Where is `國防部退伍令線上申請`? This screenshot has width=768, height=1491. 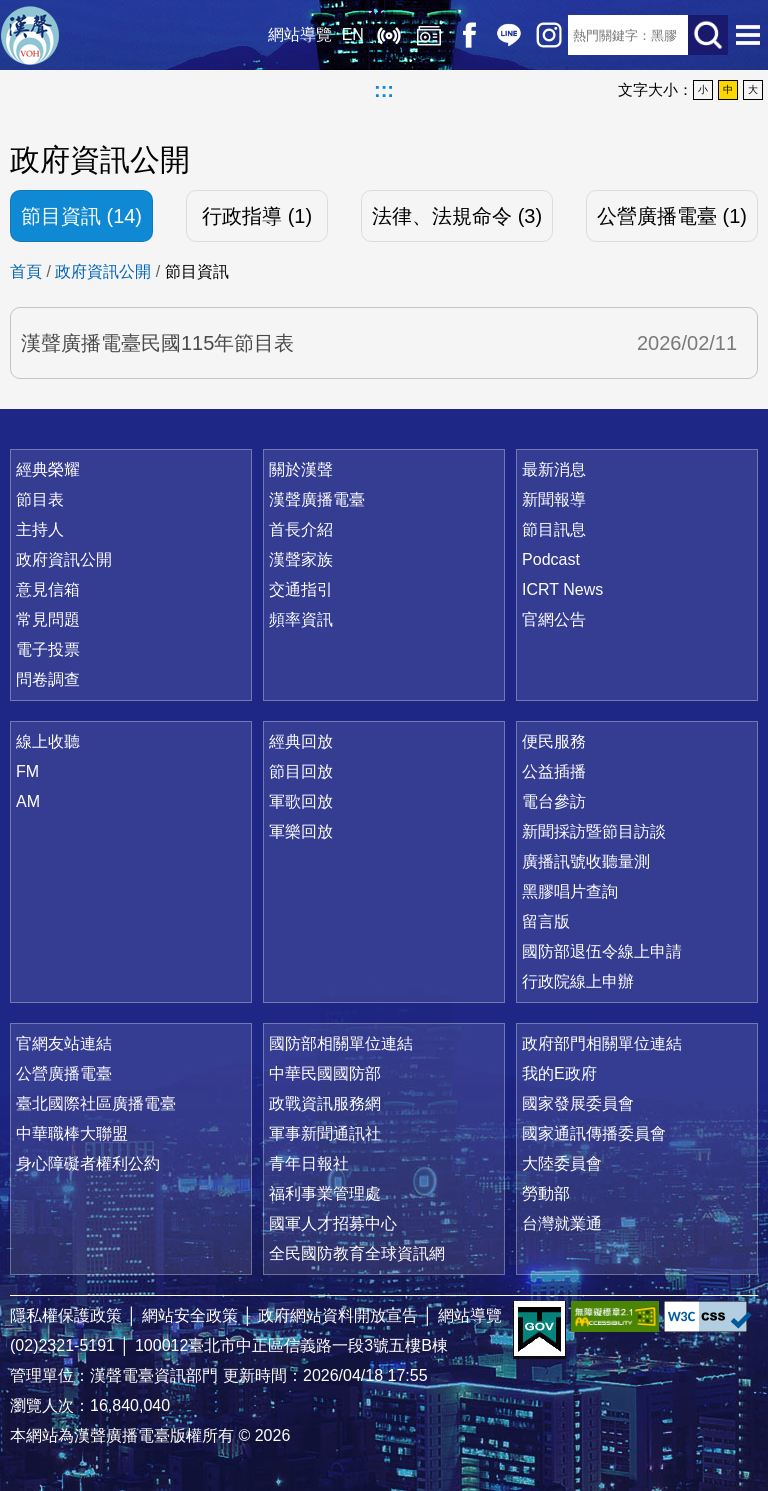 國防部退伍令線上申請 is located at coordinates (602, 951).